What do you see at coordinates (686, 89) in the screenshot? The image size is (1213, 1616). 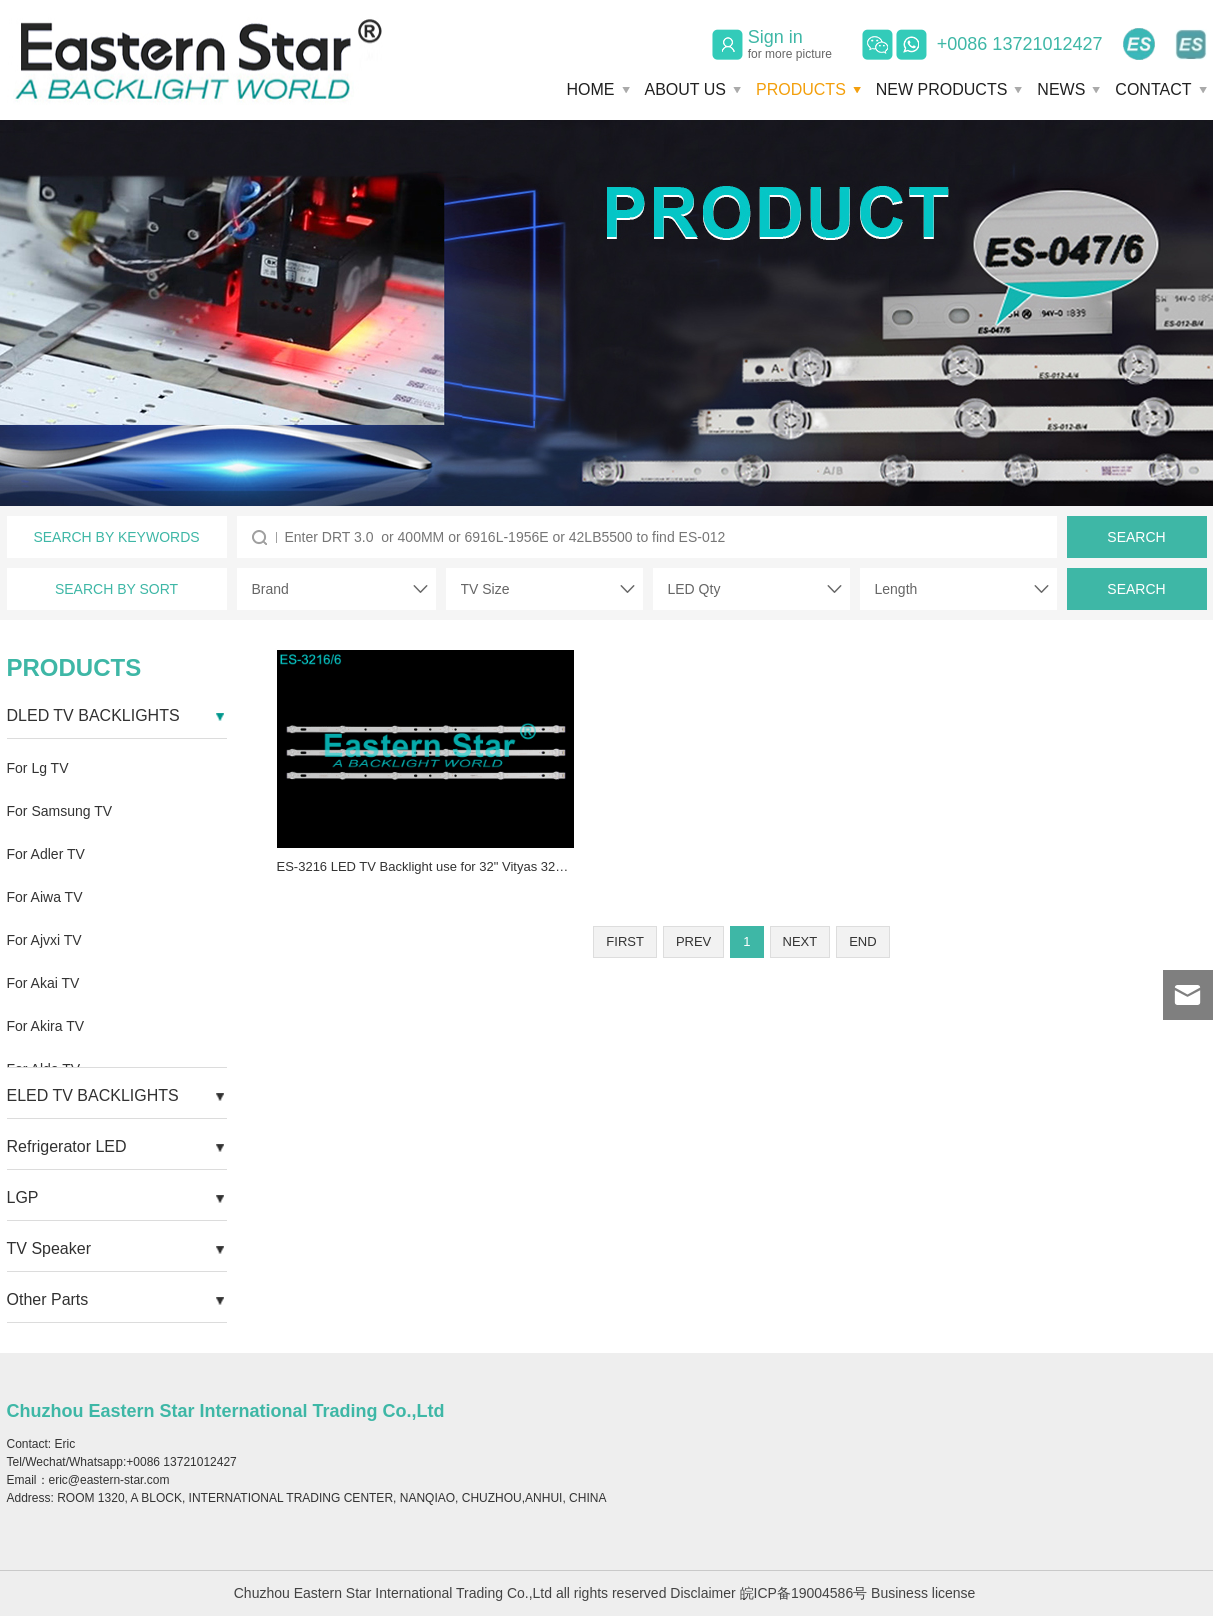 I see `ABOUT US` at bounding box center [686, 89].